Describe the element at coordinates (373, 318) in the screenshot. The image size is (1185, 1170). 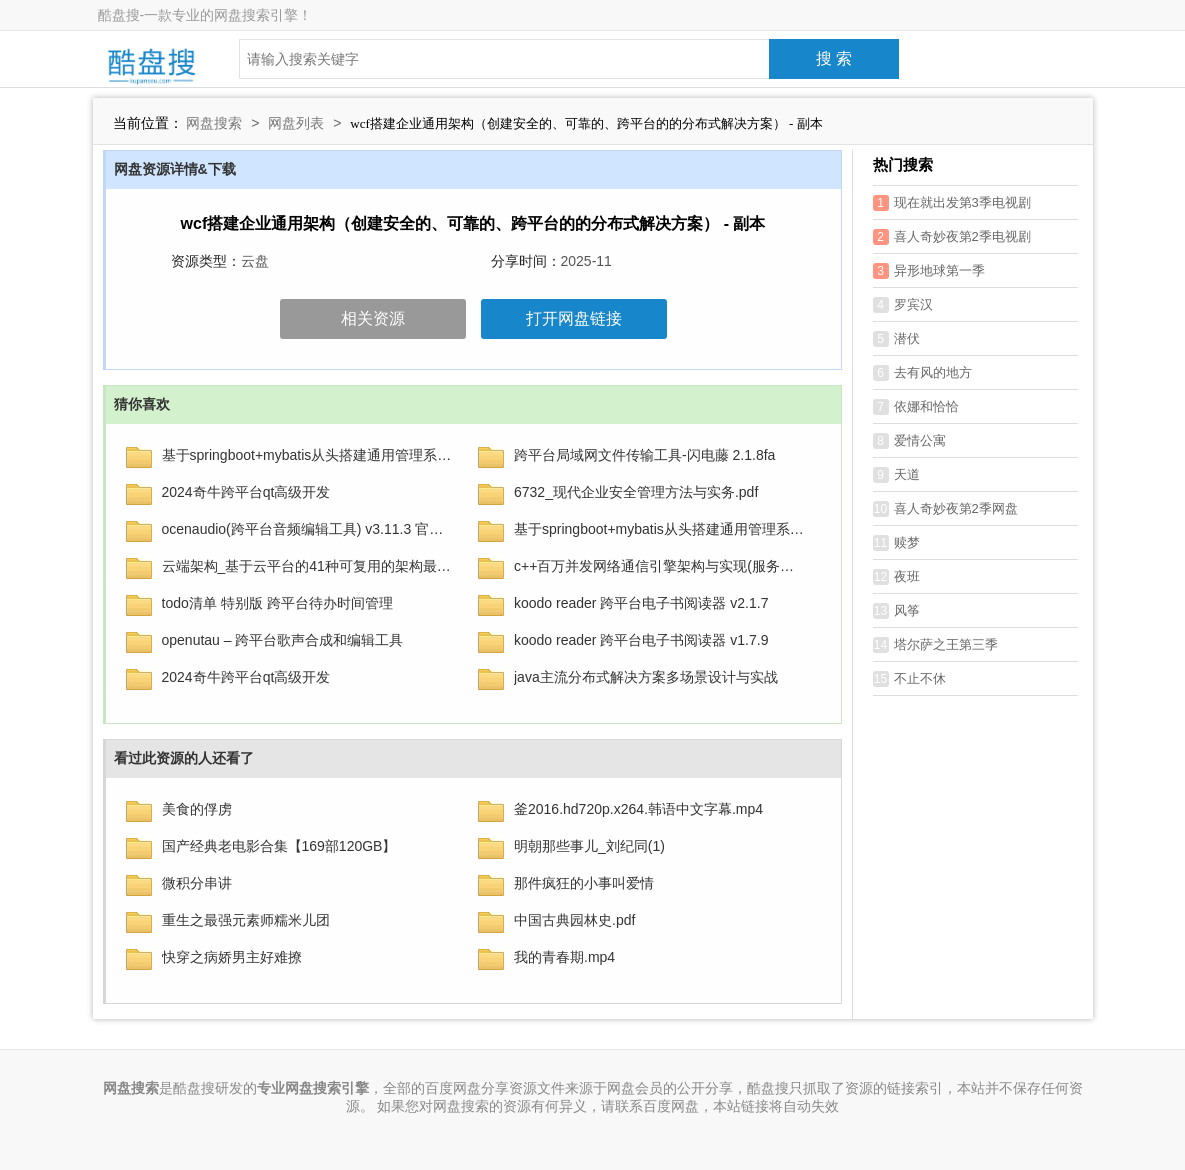
I see `相关资源` at that location.